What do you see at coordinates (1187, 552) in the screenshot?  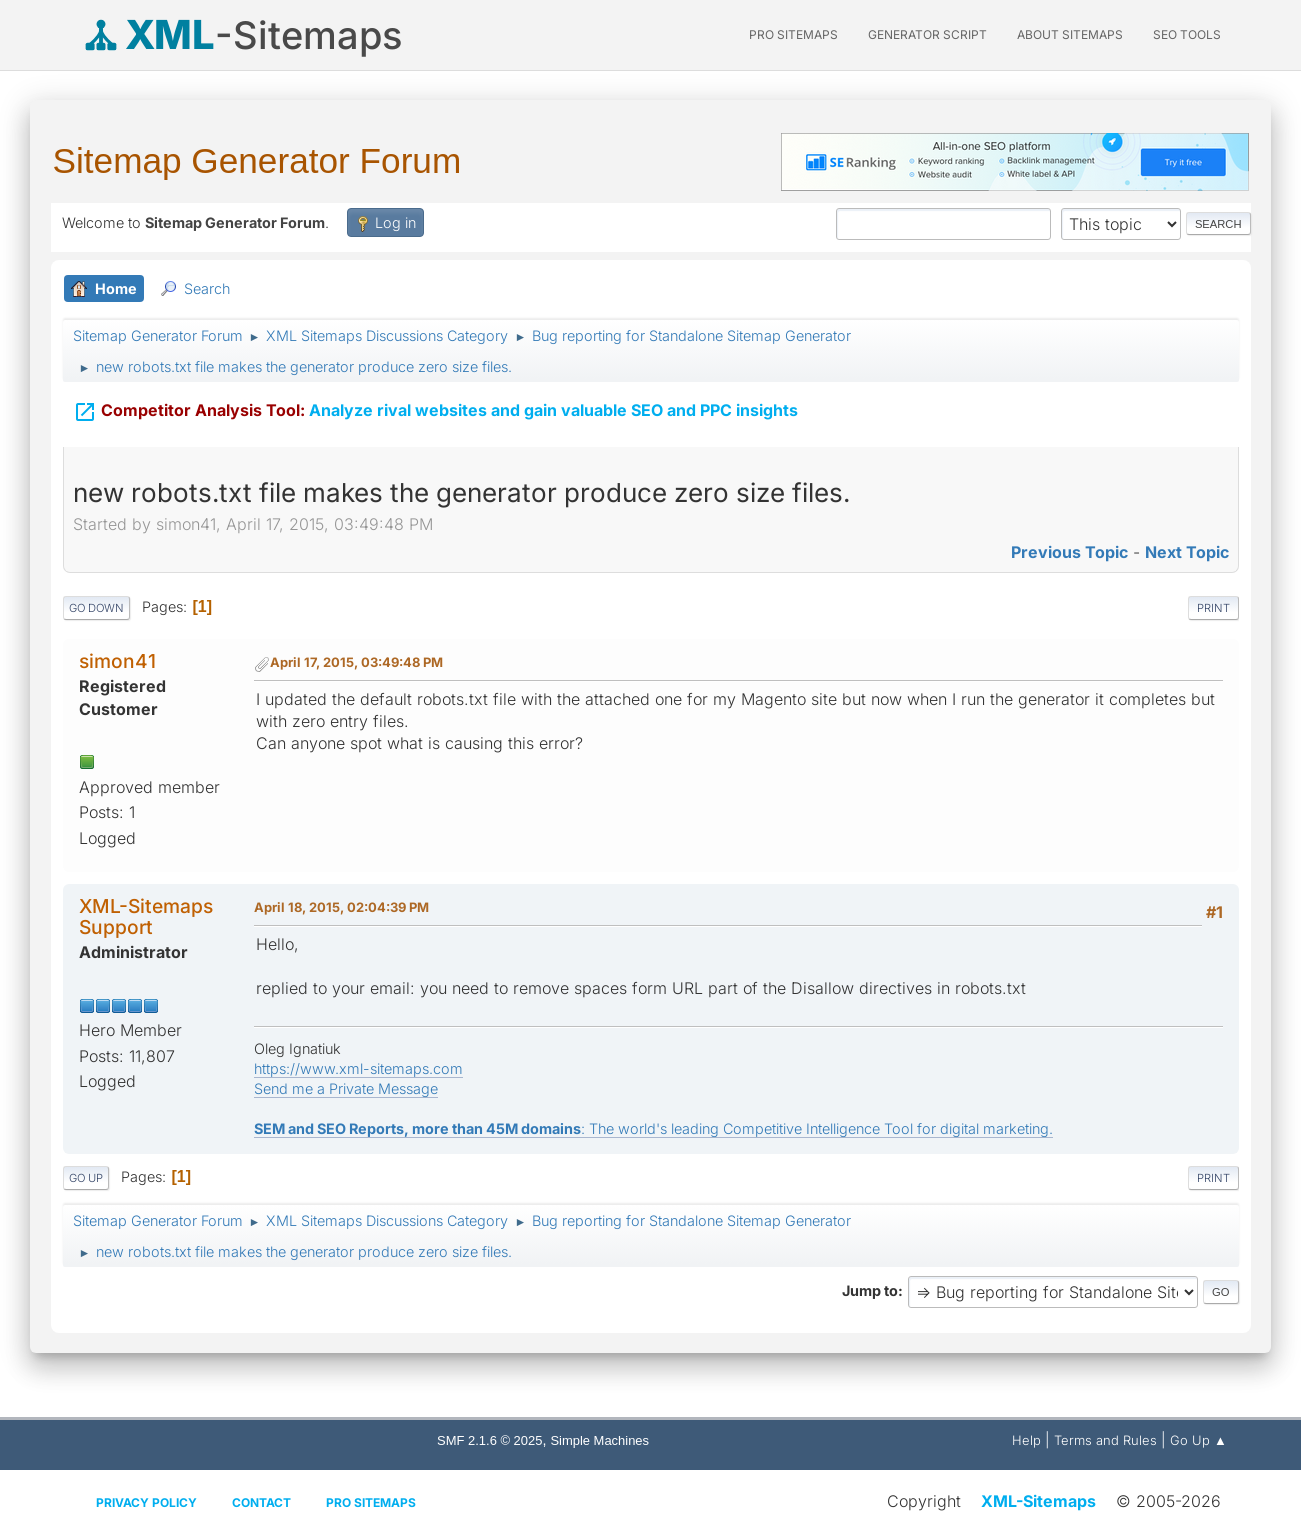 I see `Next topic` at bounding box center [1187, 552].